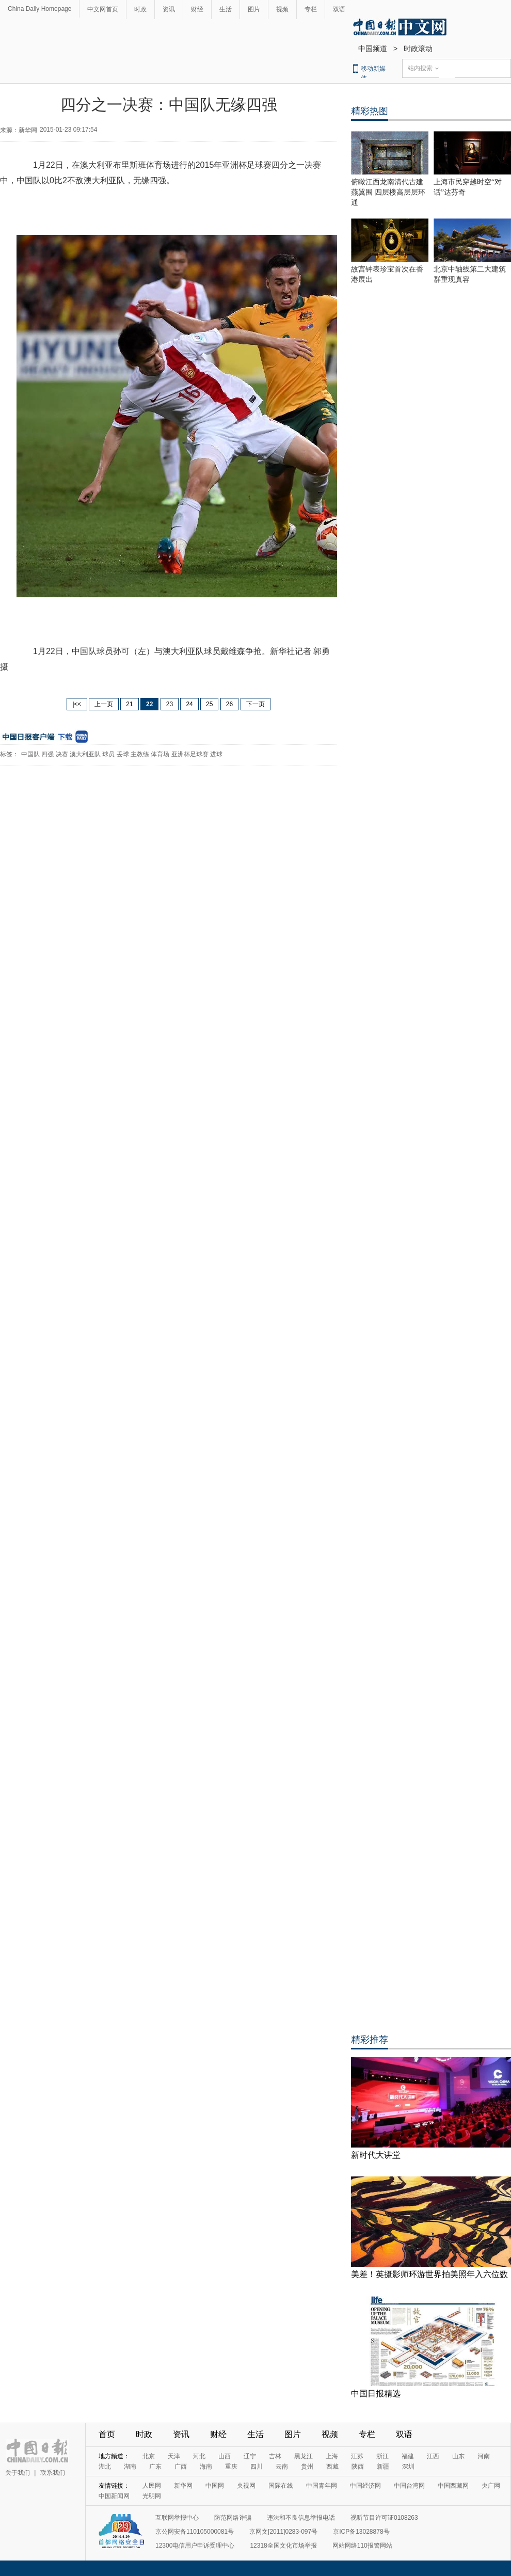  Describe the element at coordinates (102, 9) in the screenshot. I see `中文网首页` at that location.